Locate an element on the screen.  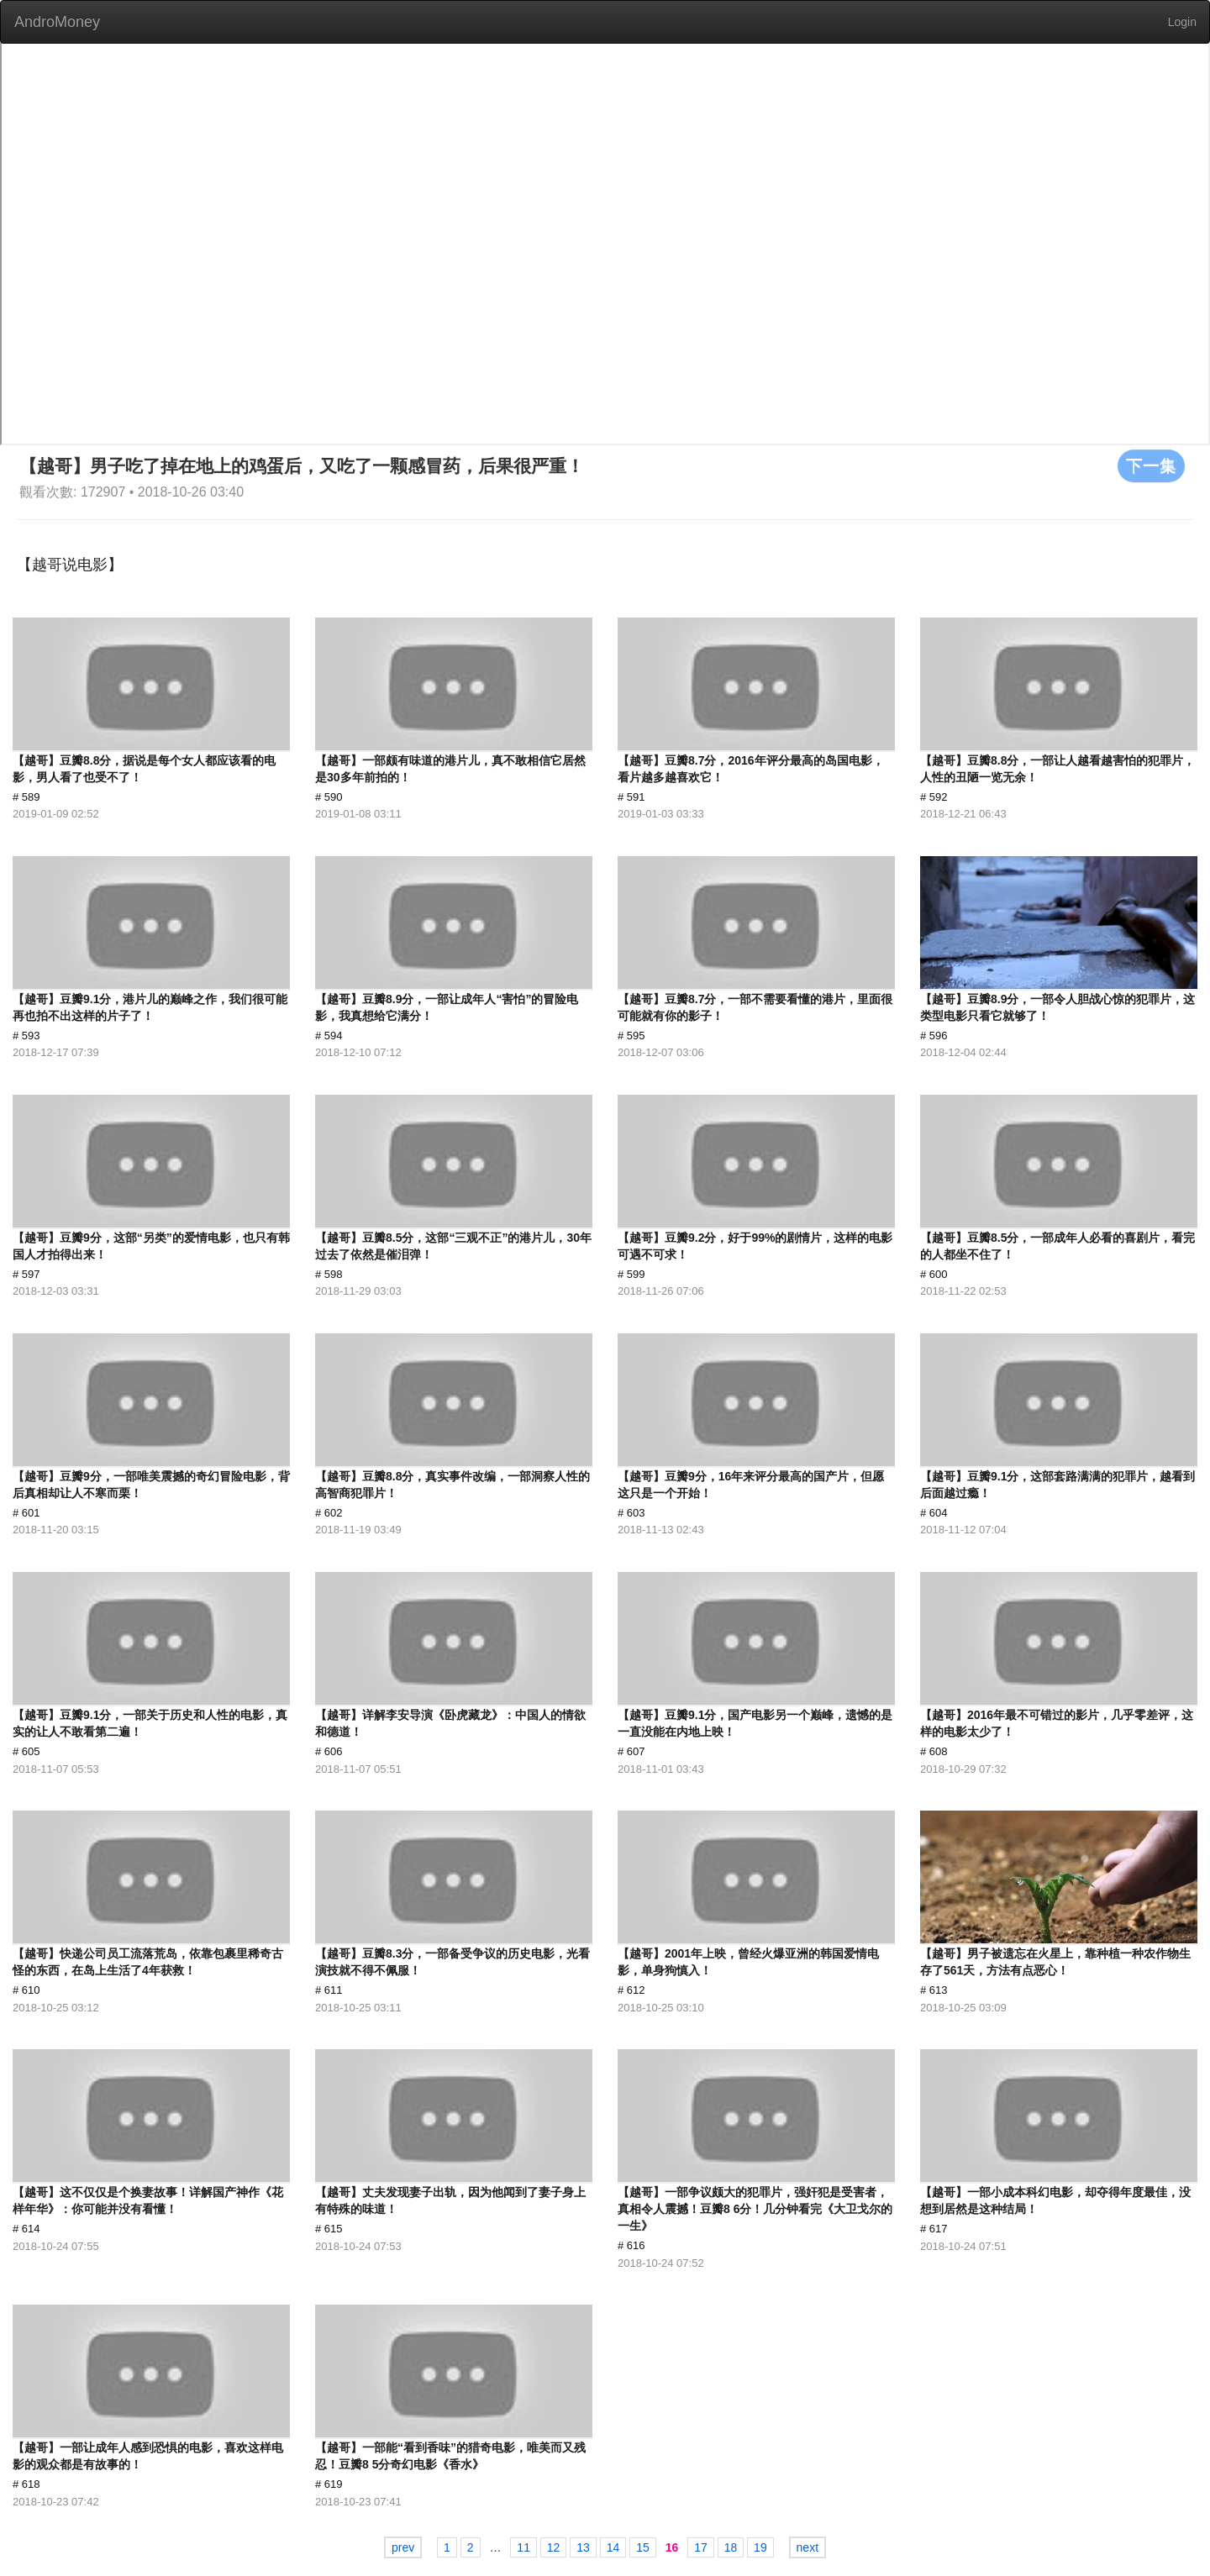
14 is located at coordinates (613, 2547).